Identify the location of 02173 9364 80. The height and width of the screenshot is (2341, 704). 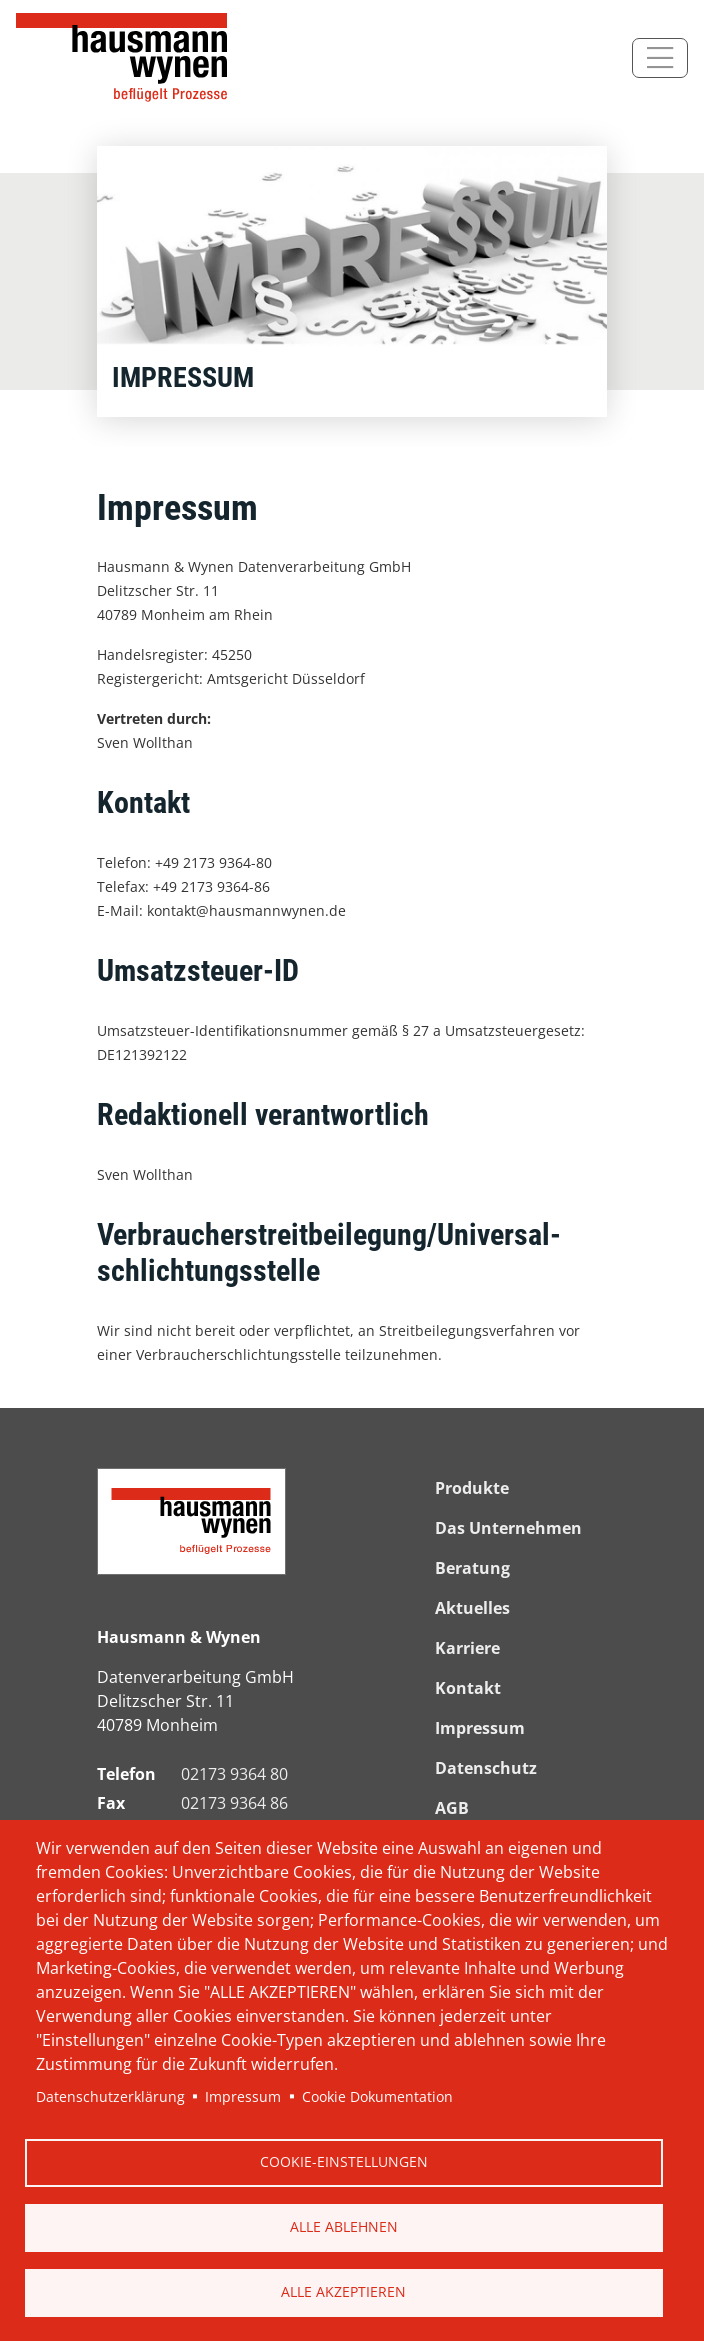
(234, 1774).